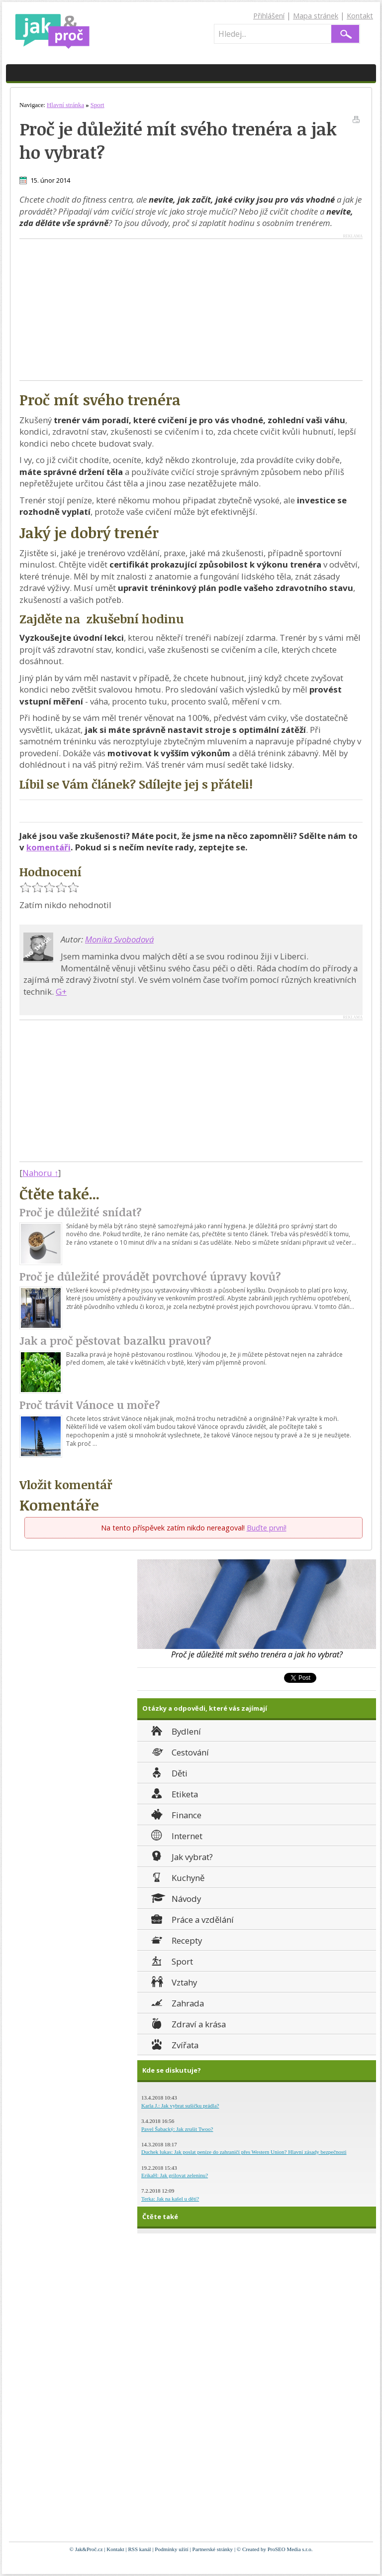  What do you see at coordinates (175, 1730) in the screenshot?
I see `Bydlení` at bounding box center [175, 1730].